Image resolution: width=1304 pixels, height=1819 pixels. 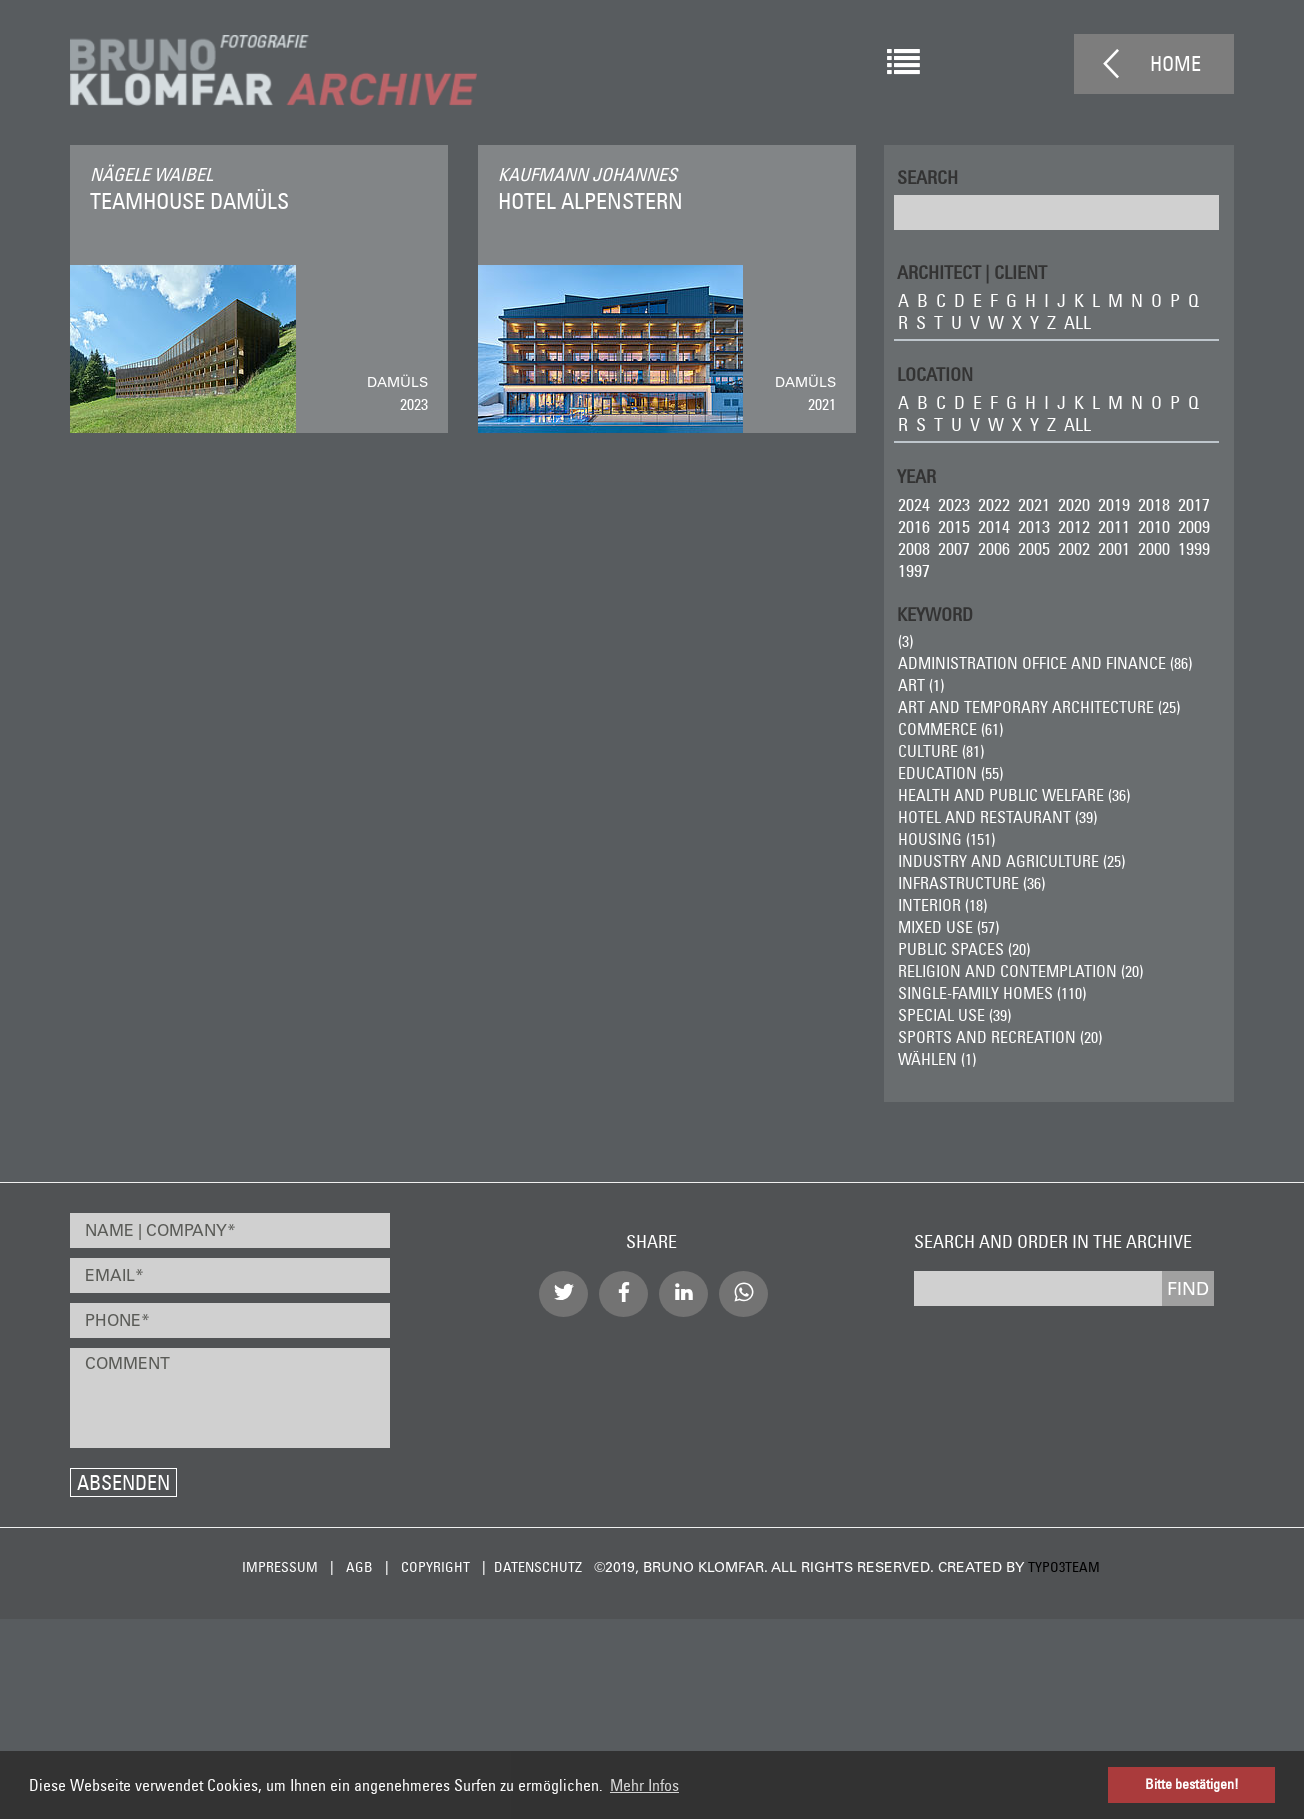 I want to click on all, so click(x=1077, y=322).